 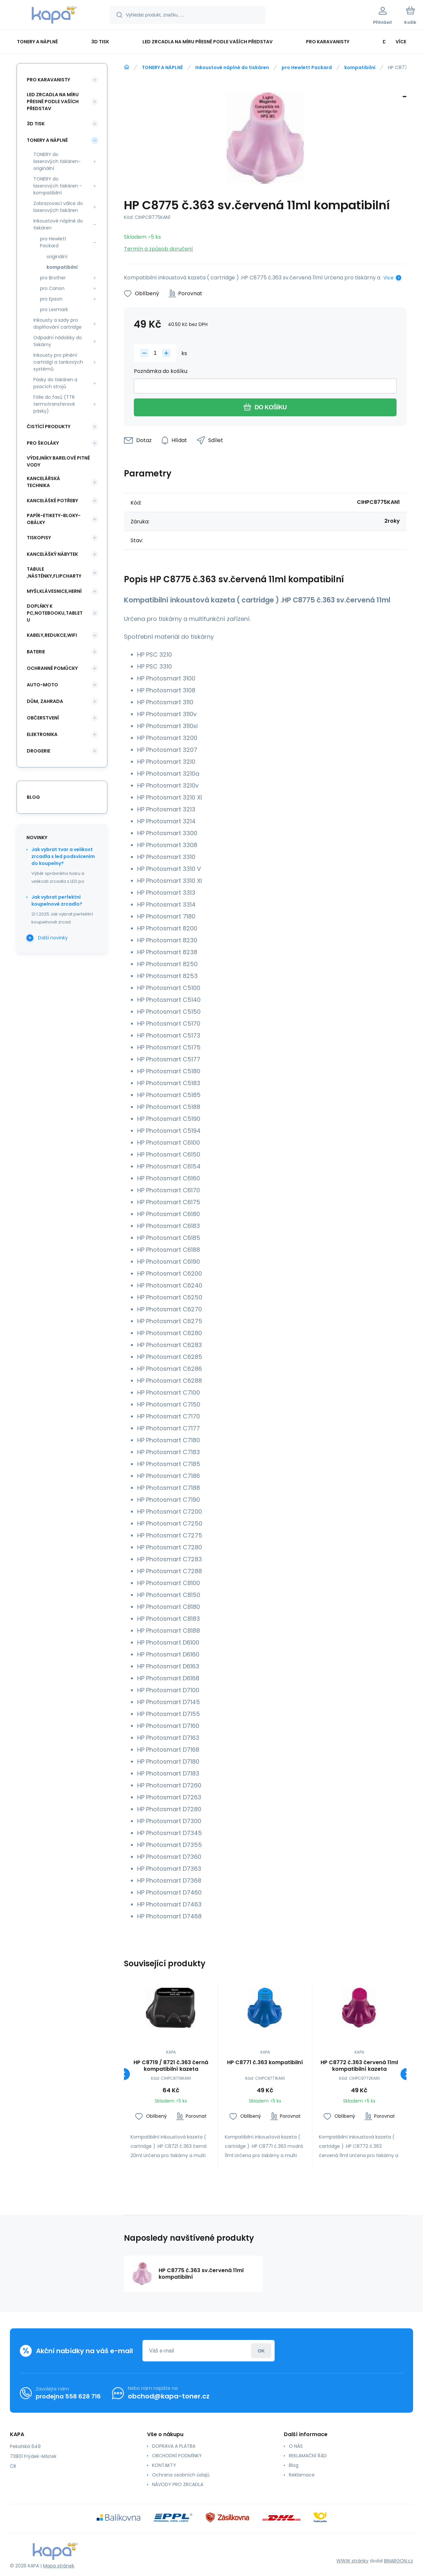 I want to click on pro Lexmark, so click(x=54, y=309).